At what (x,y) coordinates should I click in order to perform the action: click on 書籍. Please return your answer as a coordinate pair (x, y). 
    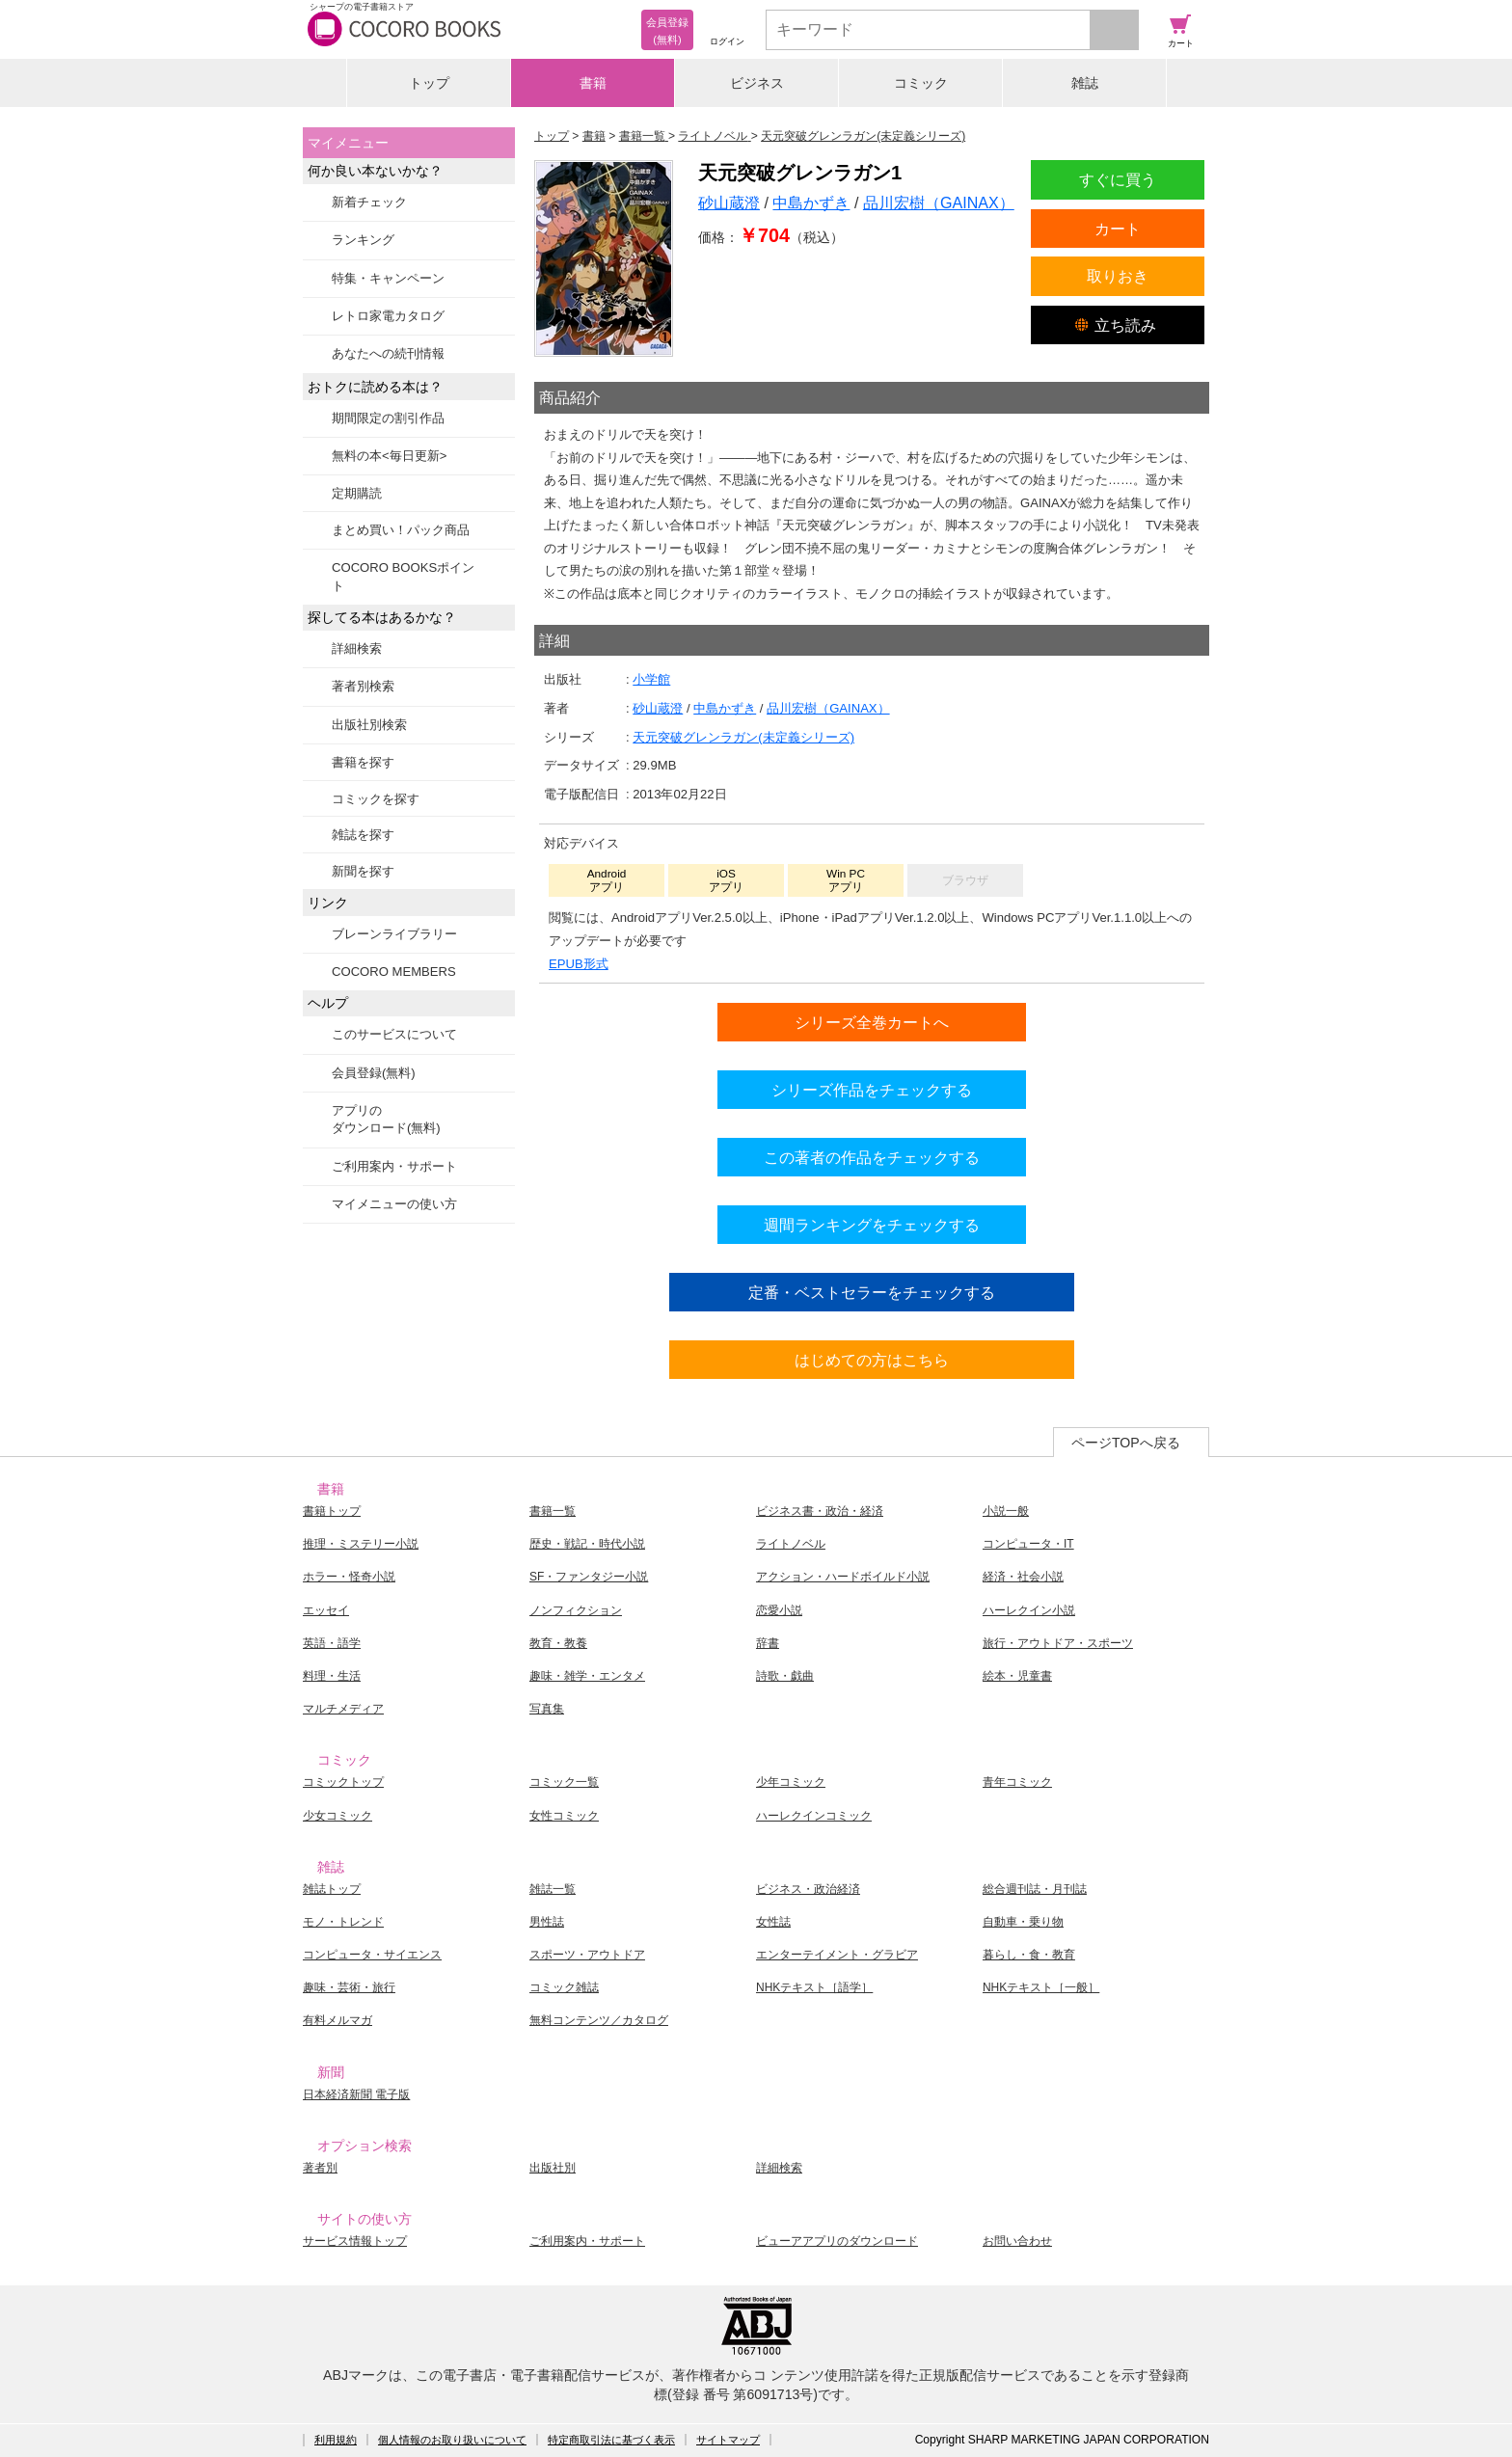
    Looking at the image, I should click on (593, 83).